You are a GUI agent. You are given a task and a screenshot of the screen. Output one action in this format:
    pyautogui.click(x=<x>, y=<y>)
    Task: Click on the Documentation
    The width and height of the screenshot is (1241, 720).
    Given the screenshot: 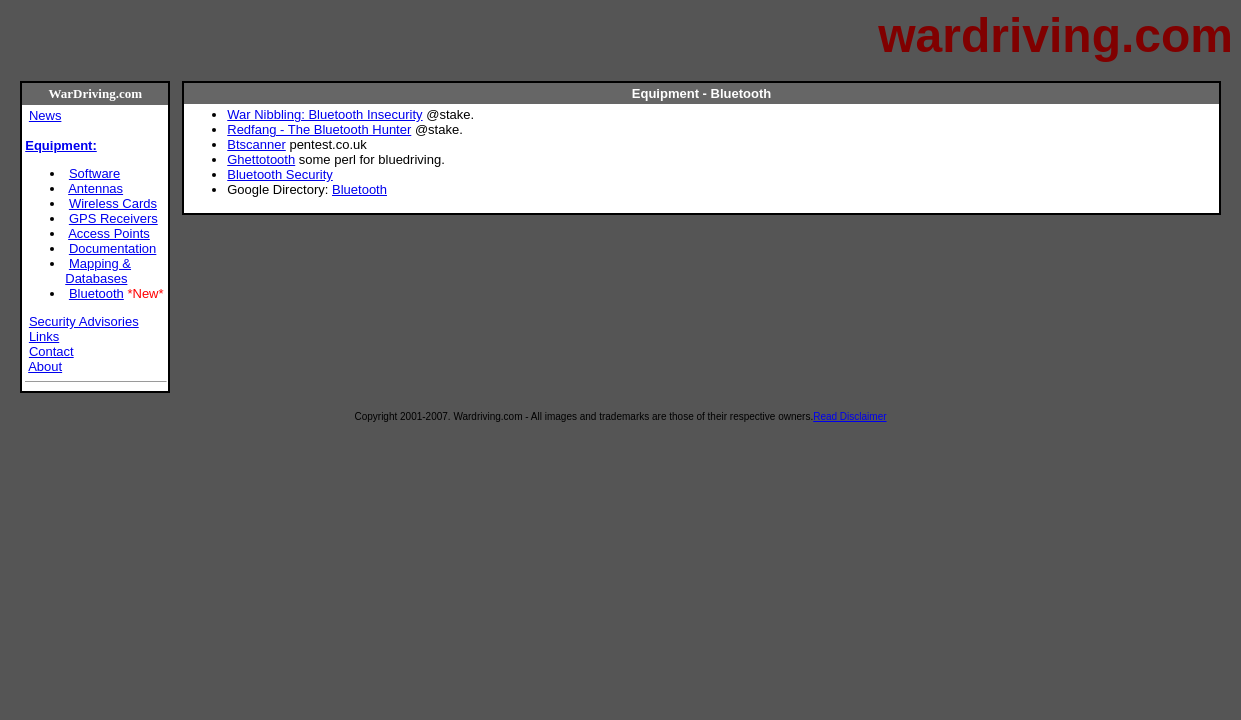 What is the action you would take?
    pyautogui.click(x=112, y=248)
    